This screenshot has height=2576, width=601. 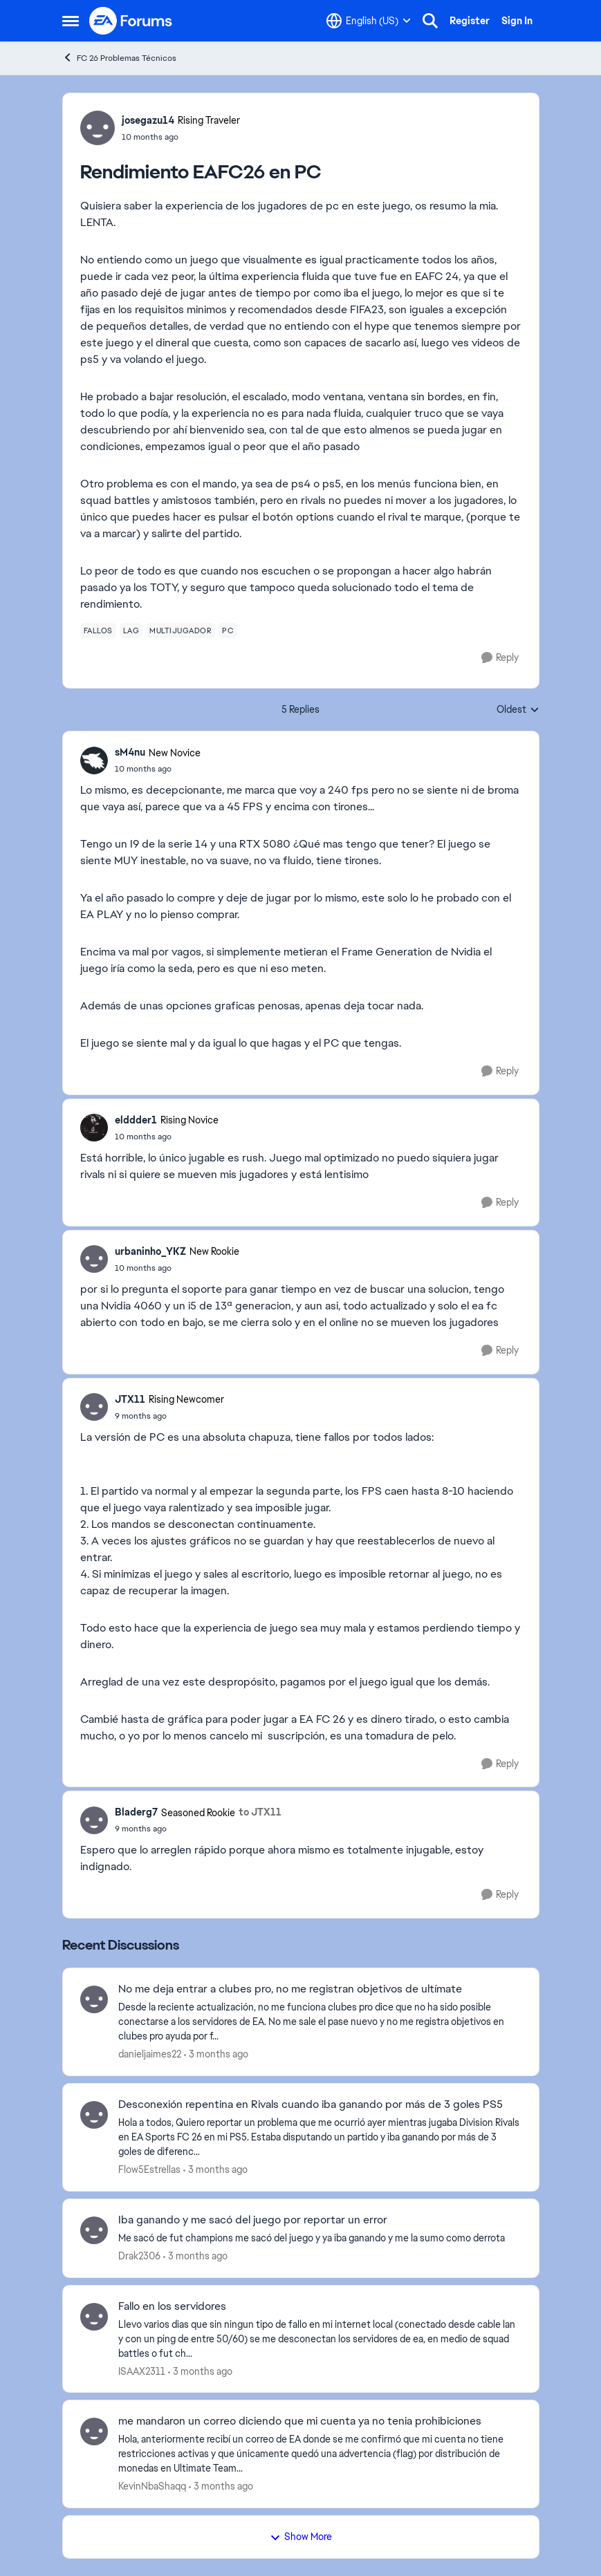 I want to click on [Me sacó de fut champions me sacó del juego y ya iba ganando y me la sumo como derrota &nbsp; &nbsp;], so click(x=319, y=2238).